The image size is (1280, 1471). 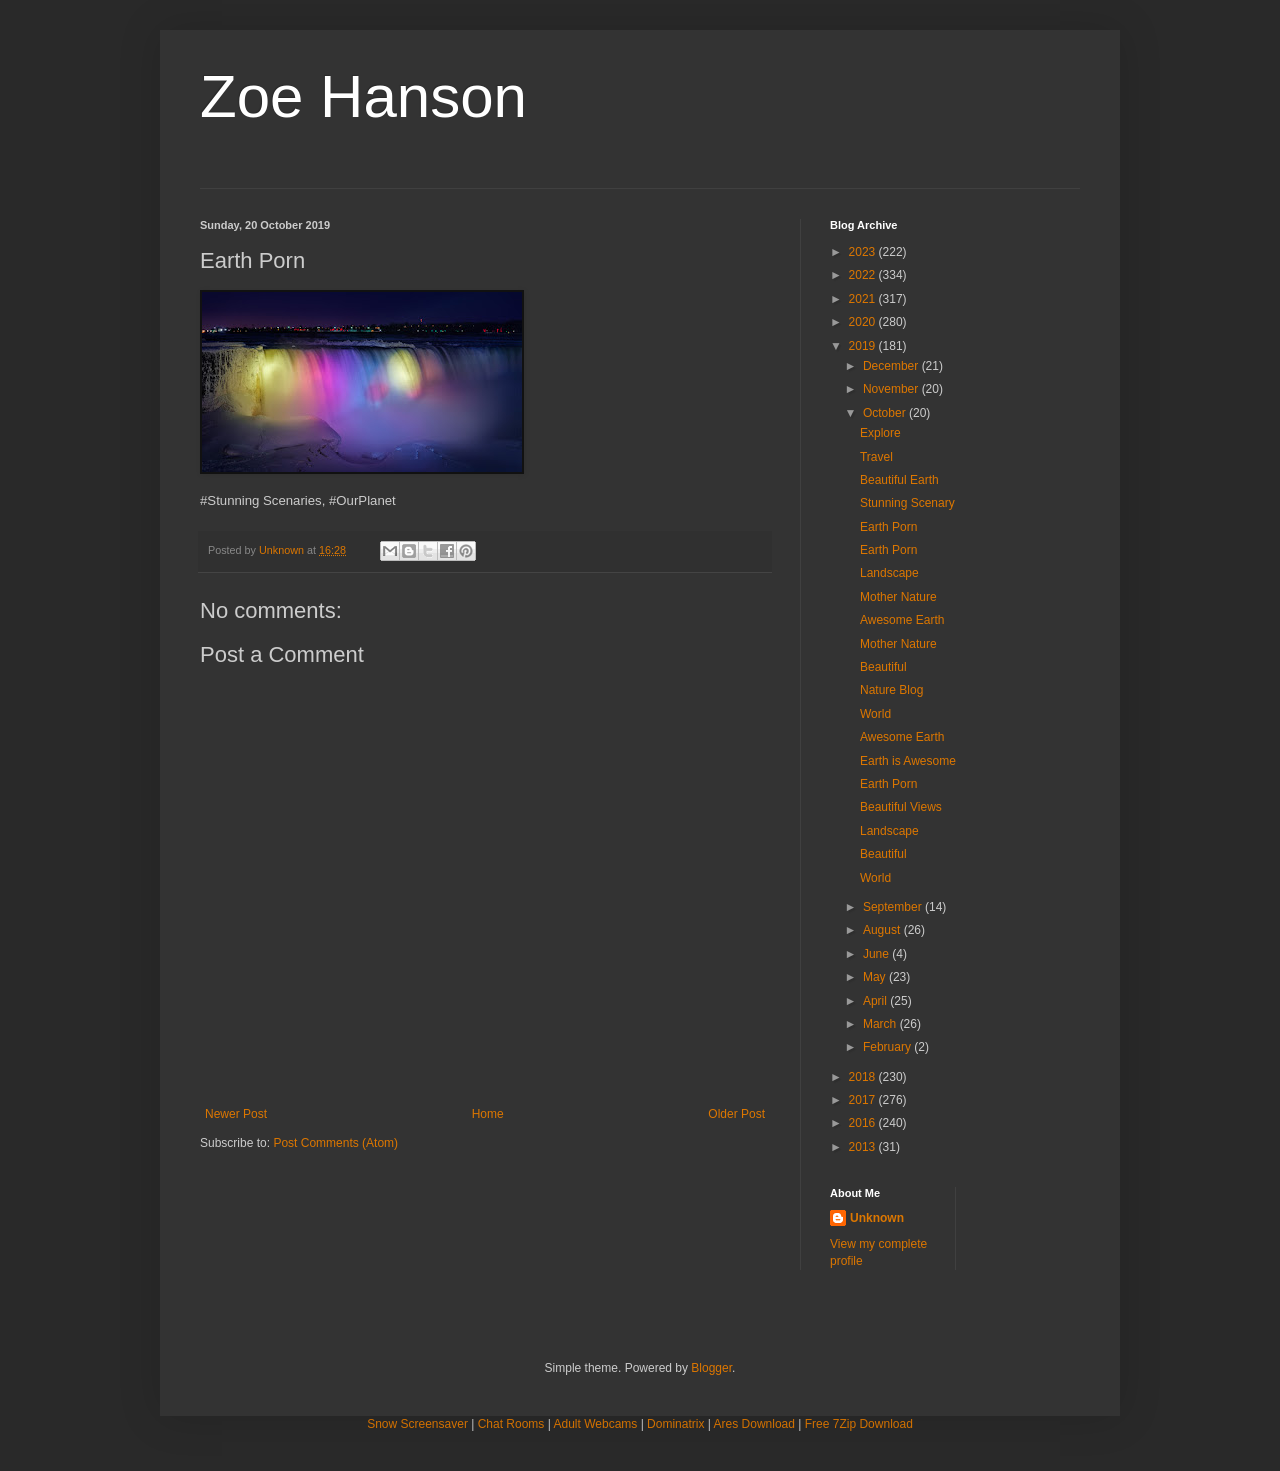 What do you see at coordinates (864, 1077) in the screenshot?
I see `2018` at bounding box center [864, 1077].